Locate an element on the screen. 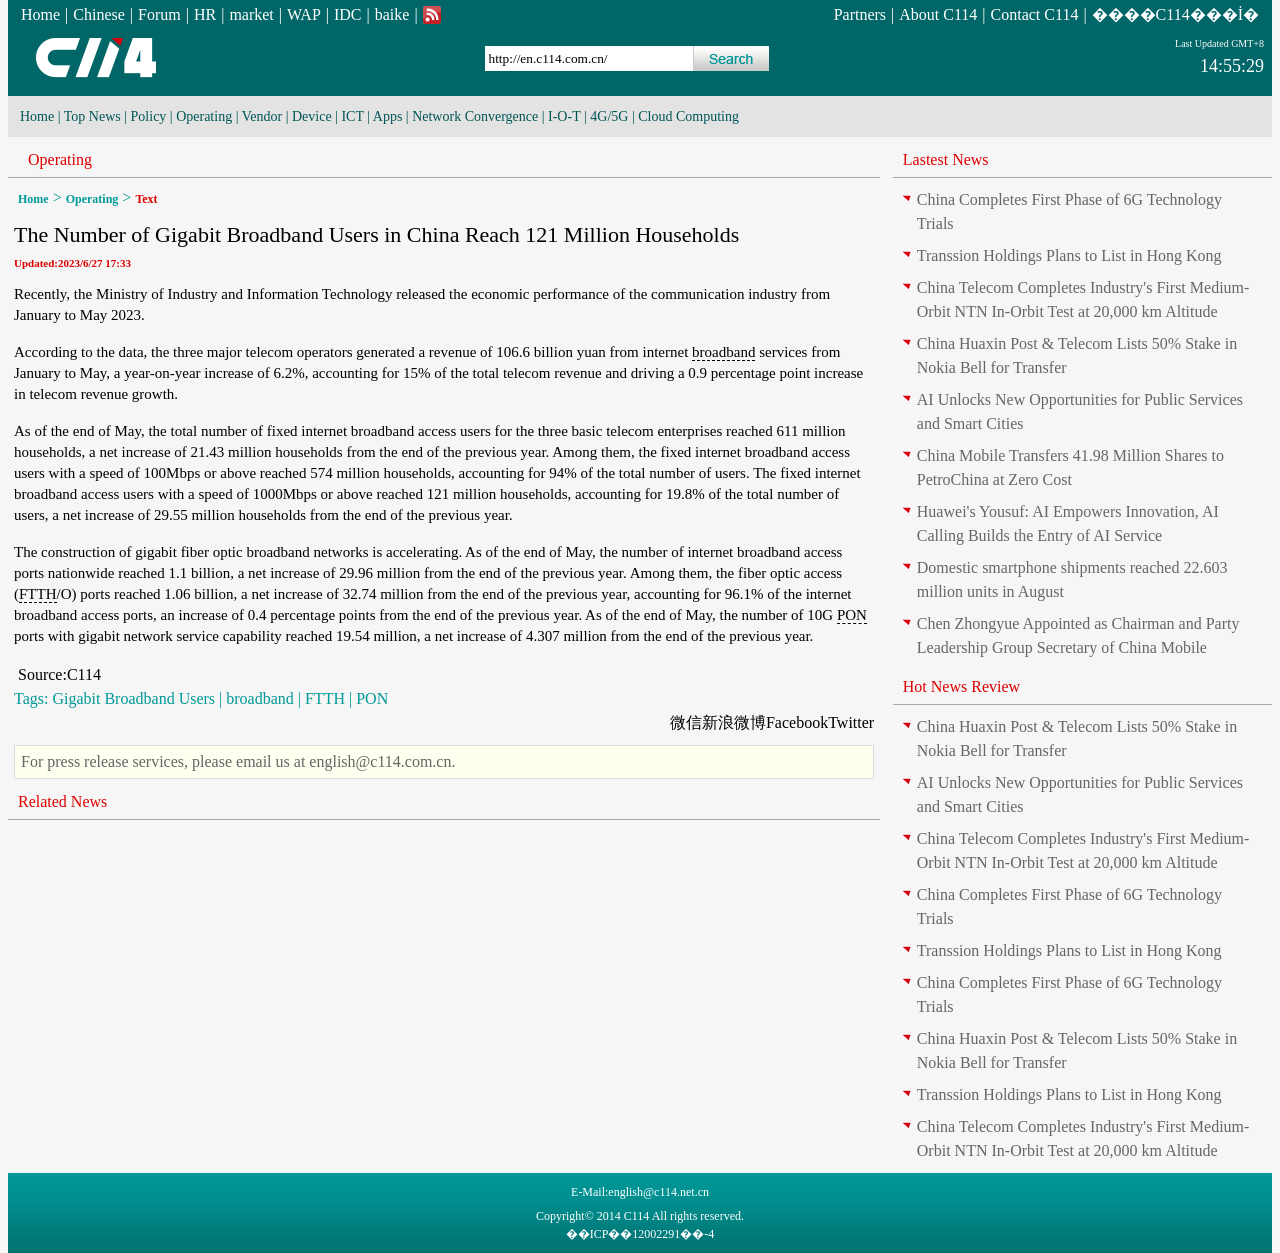  IDC is located at coordinates (348, 14).